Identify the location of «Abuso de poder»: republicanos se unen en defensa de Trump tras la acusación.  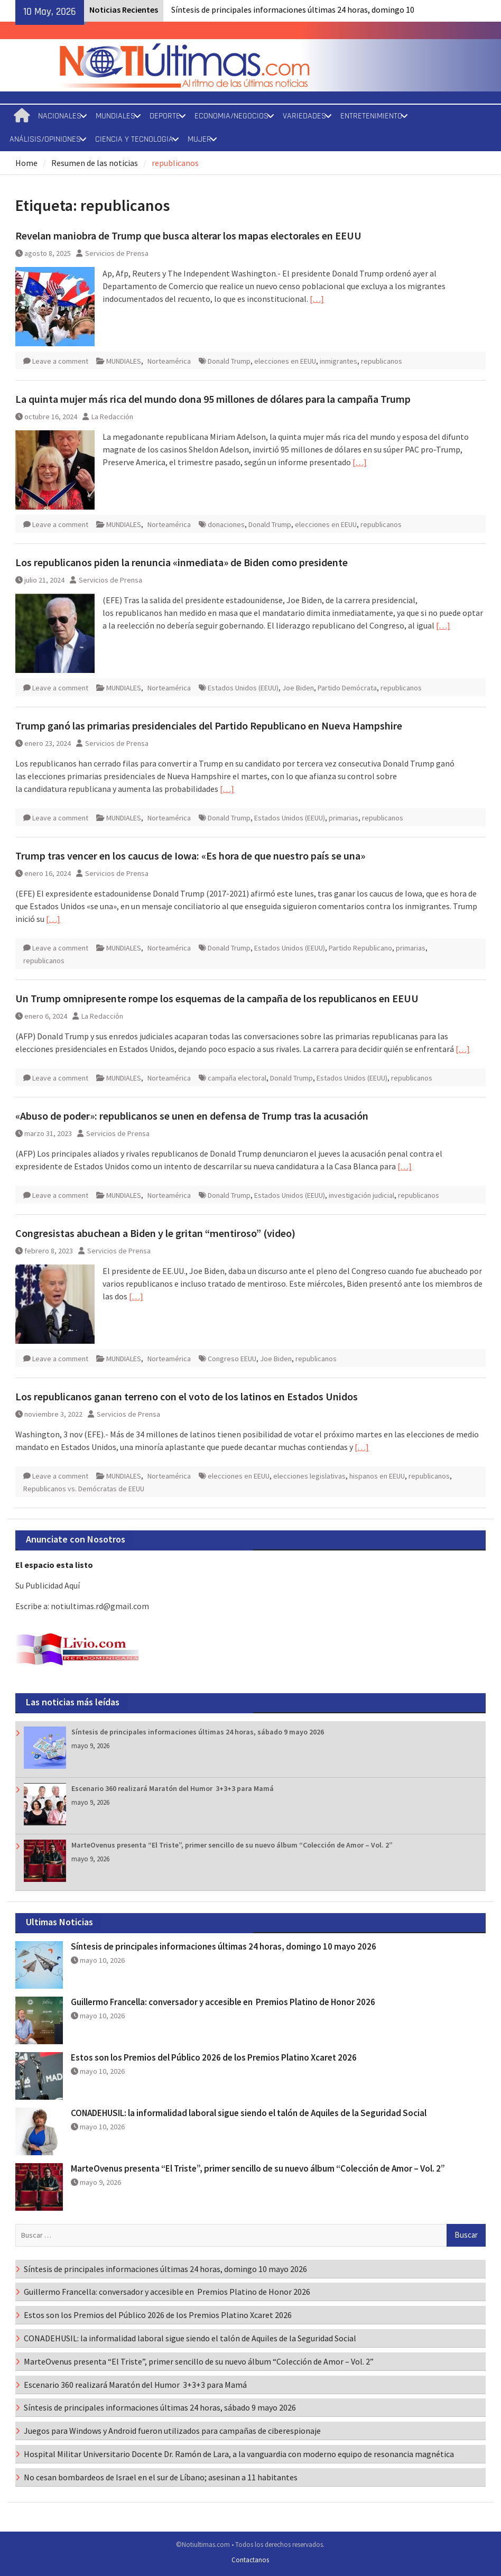
(191, 1115).